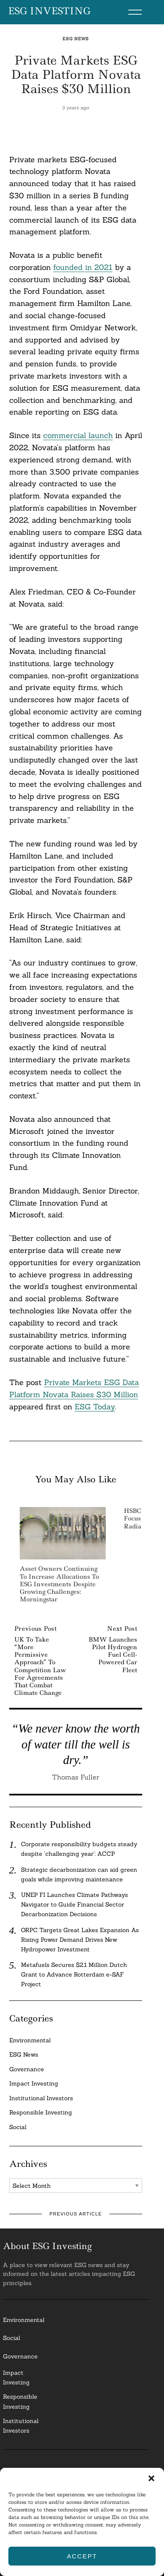 Image resolution: width=164 pixels, height=2576 pixels. Describe the element at coordinates (95, 1406) in the screenshot. I see `ESG Today` at that location.